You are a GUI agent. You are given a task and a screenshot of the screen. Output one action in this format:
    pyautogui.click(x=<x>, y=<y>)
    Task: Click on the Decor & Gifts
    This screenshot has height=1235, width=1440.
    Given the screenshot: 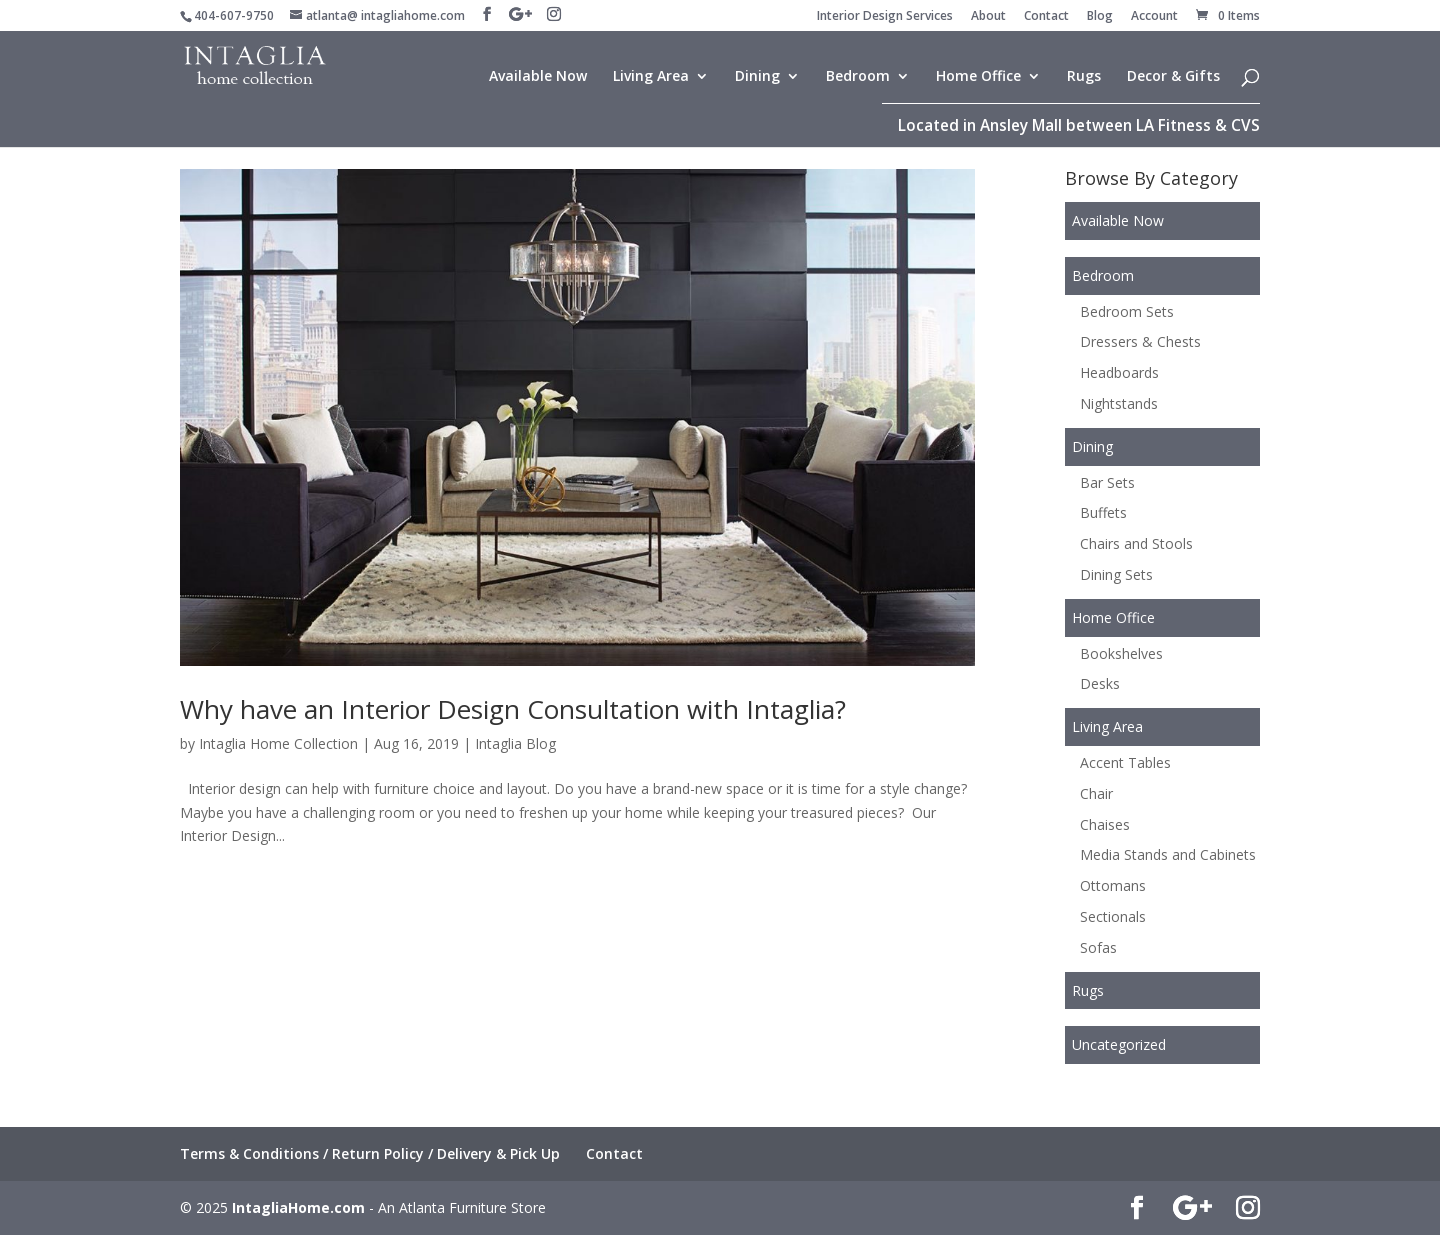 What is the action you would take?
    pyautogui.click(x=1173, y=77)
    